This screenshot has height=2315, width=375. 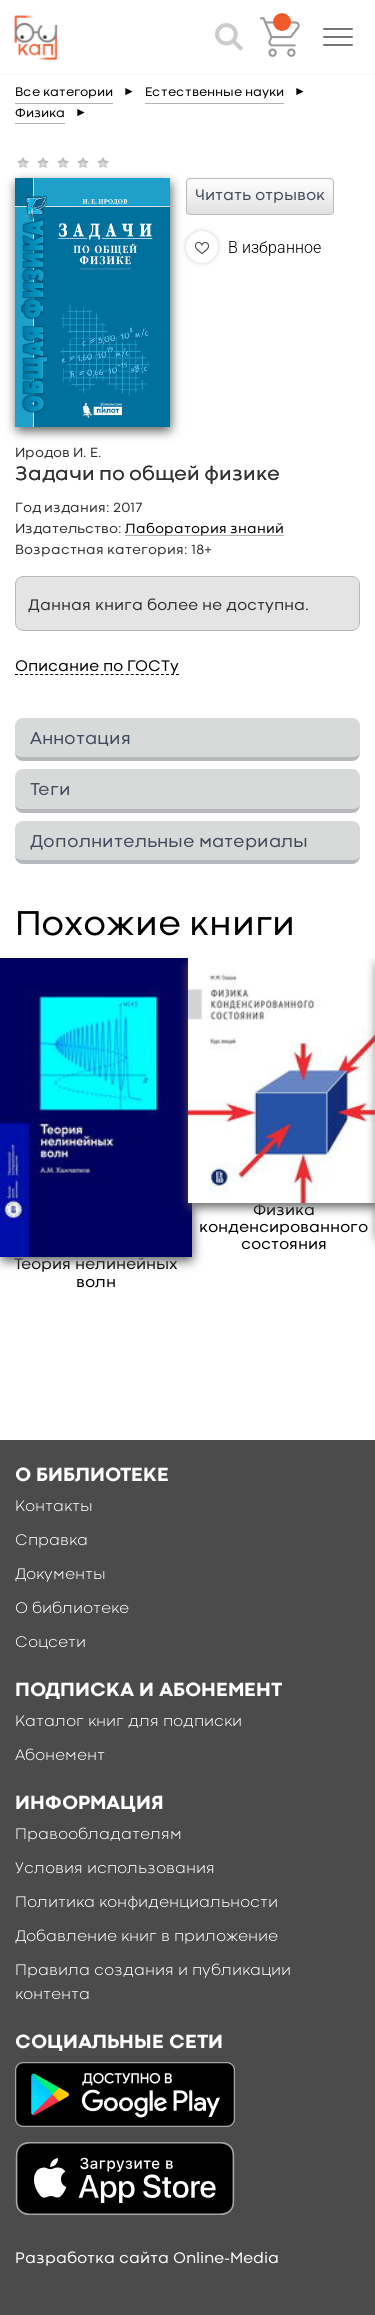 I want to click on Справка, so click(x=51, y=1541).